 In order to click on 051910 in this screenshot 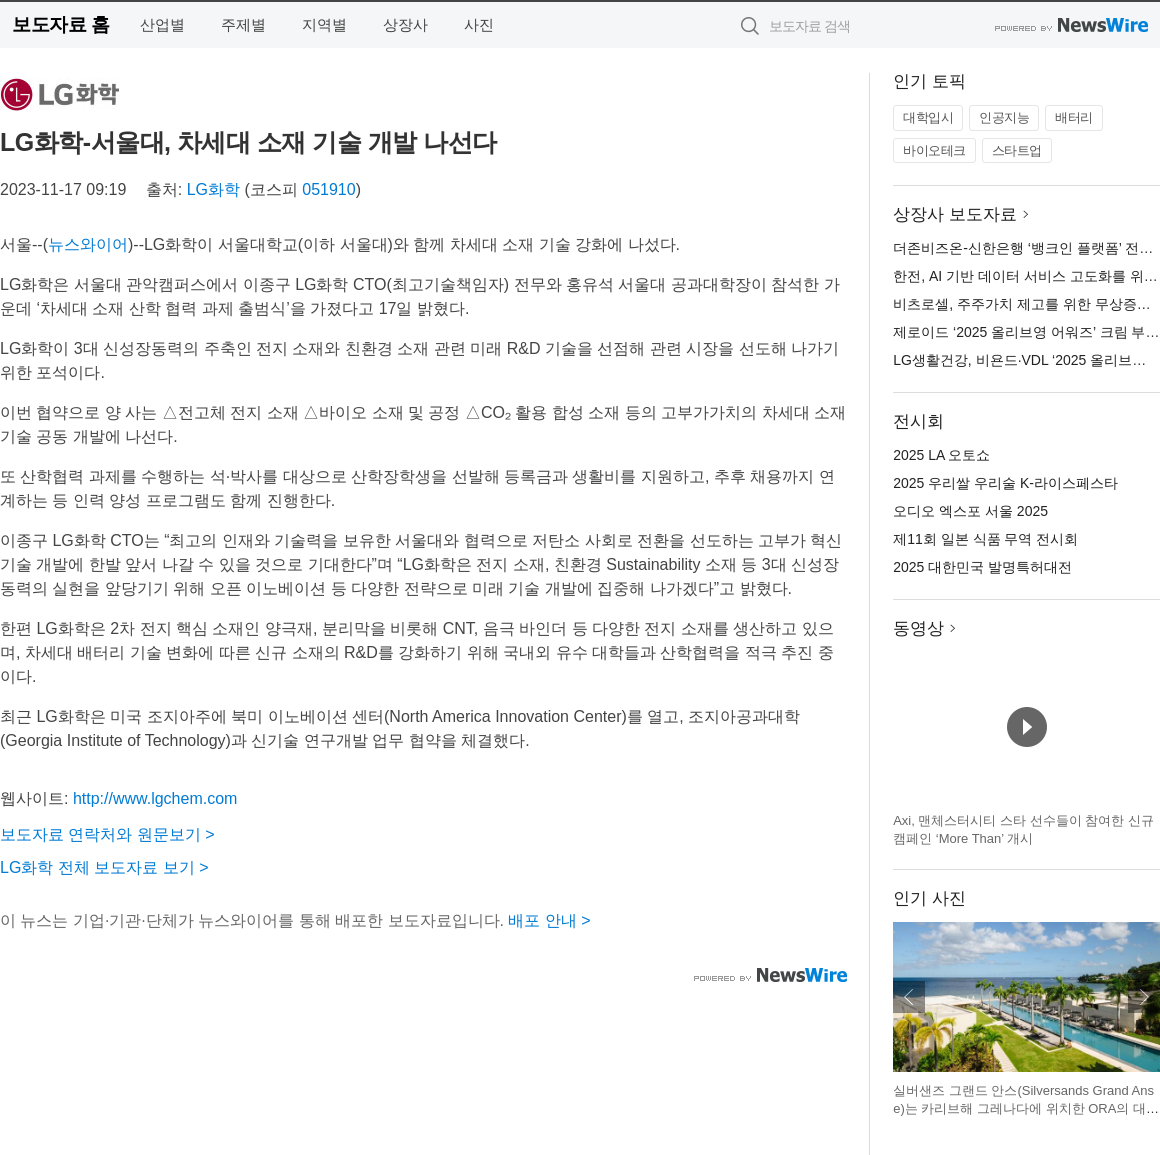, I will do `click(328, 189)`.